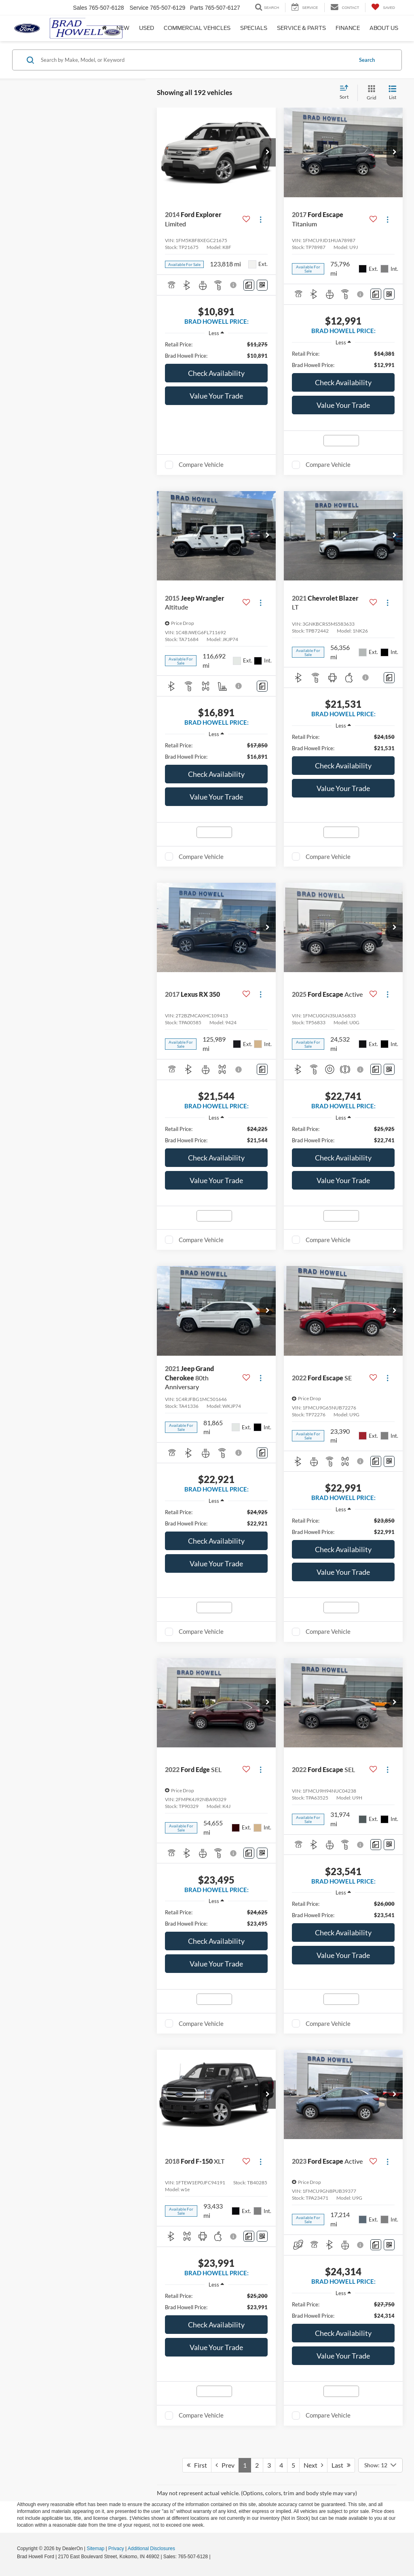 The width and height of the screenshot is (414, 2576). What do you see at coordinates (348, 28) in the screenshot?
I see `Finance [button]` at bounding box center [348, 28].